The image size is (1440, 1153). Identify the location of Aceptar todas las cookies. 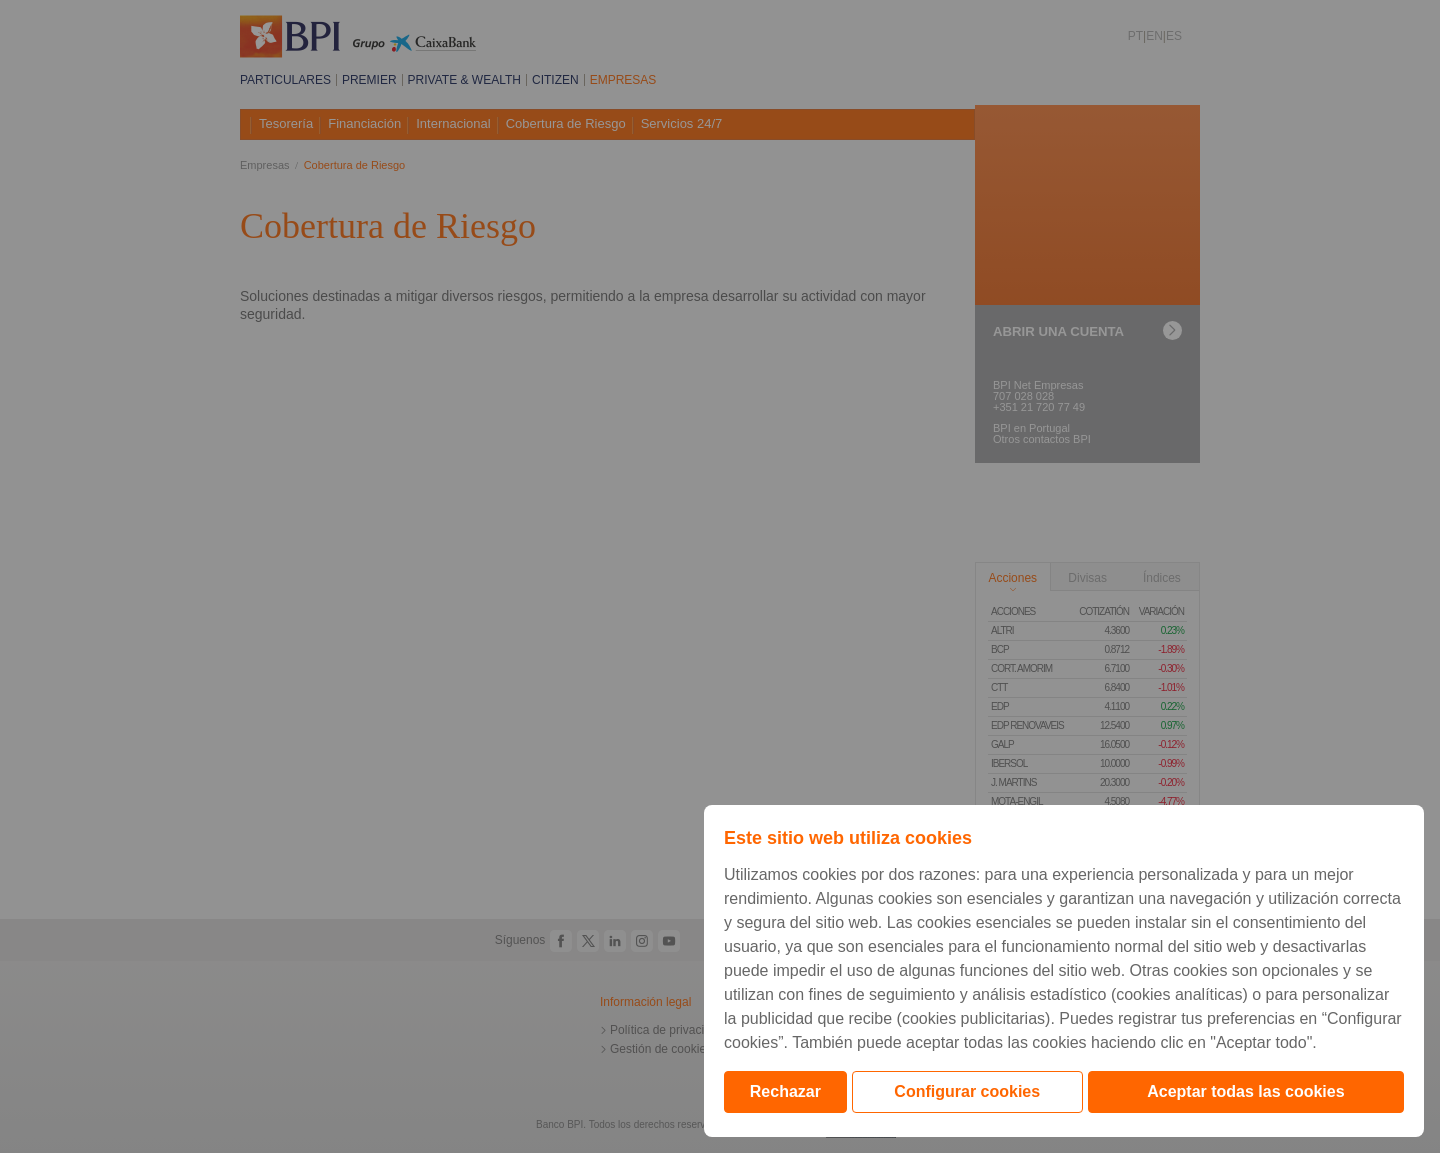
(1245, 1091).